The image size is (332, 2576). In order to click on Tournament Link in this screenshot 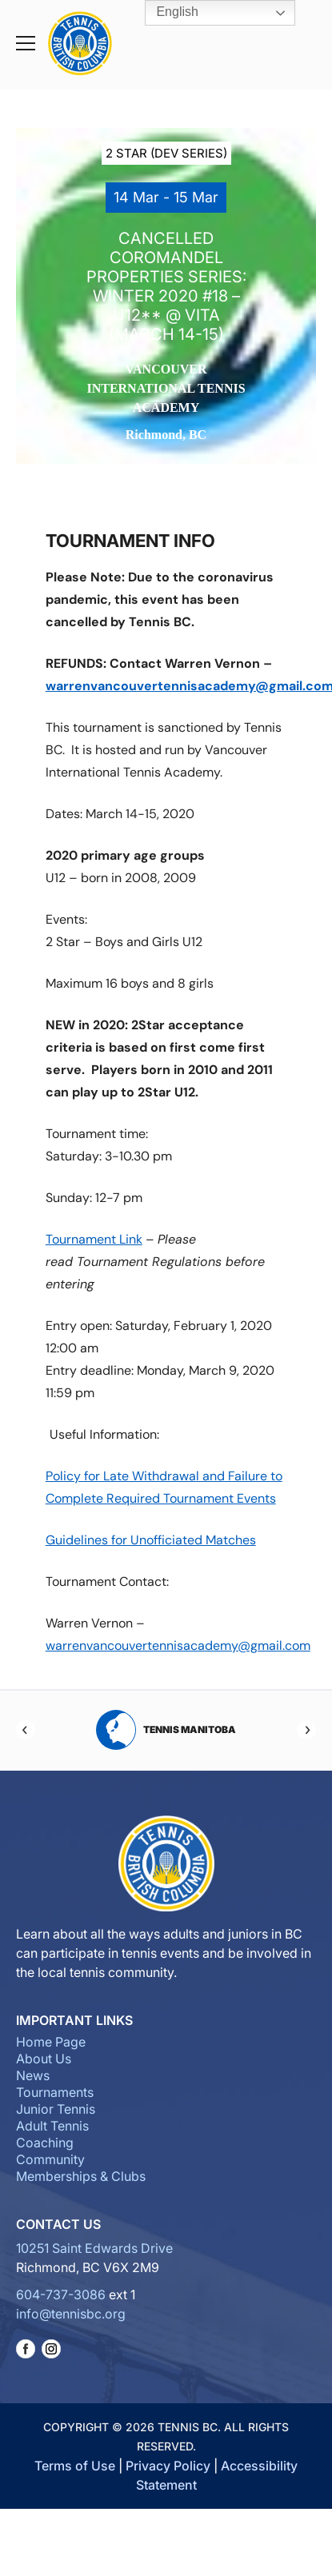, I will do `click(94, 1239)`.